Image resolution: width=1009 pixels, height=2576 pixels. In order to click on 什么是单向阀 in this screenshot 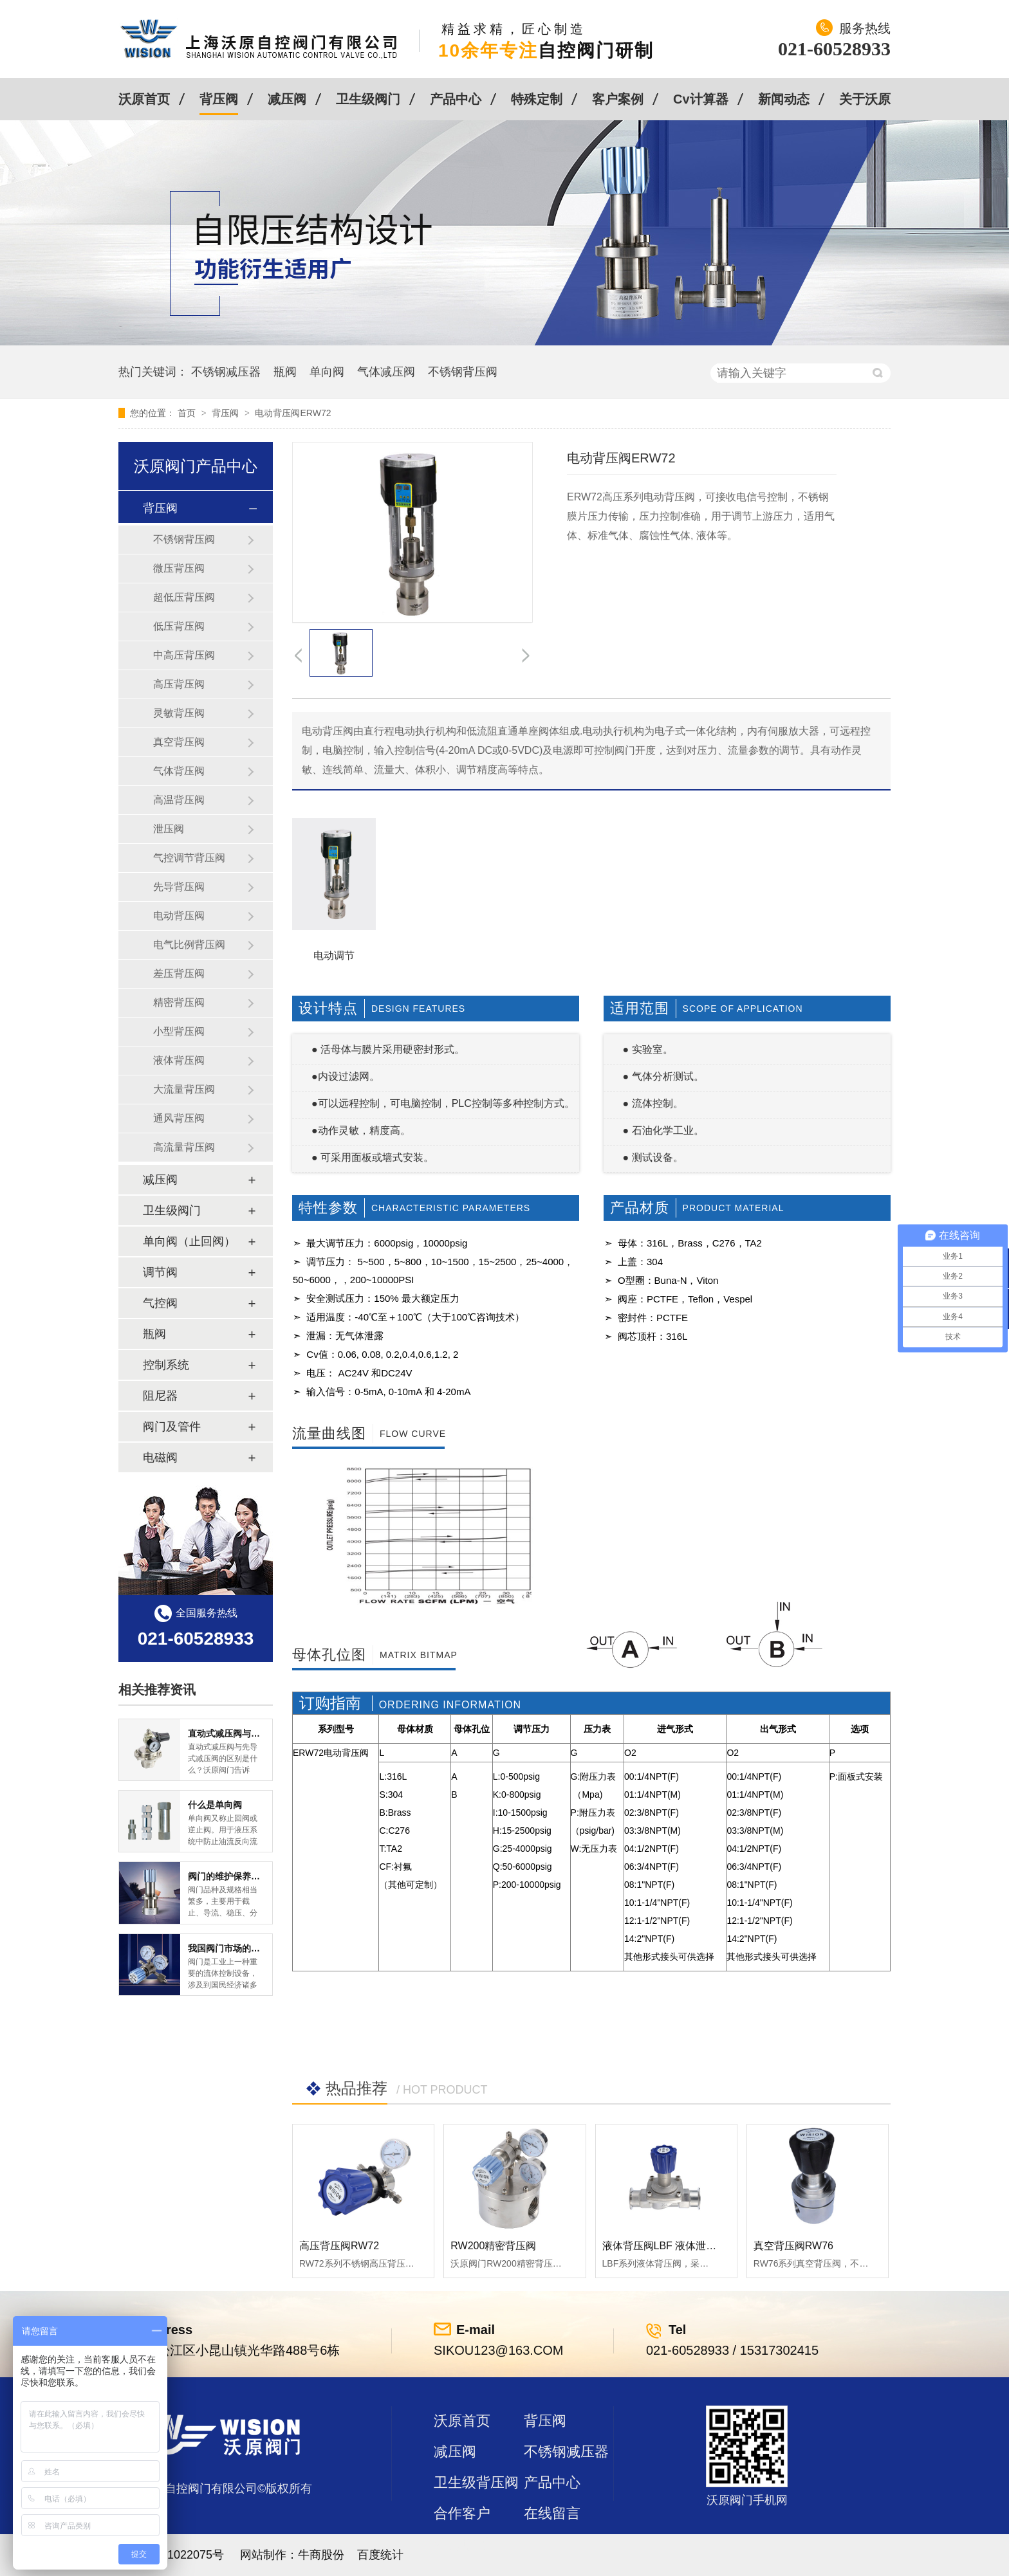, I will do `click(215, 1805)`.